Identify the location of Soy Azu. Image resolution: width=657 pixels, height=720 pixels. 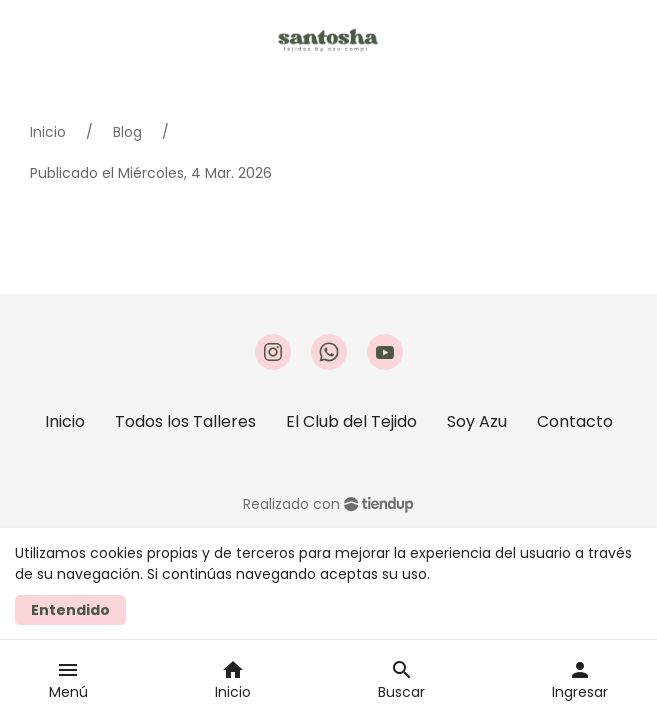
(477, 421).